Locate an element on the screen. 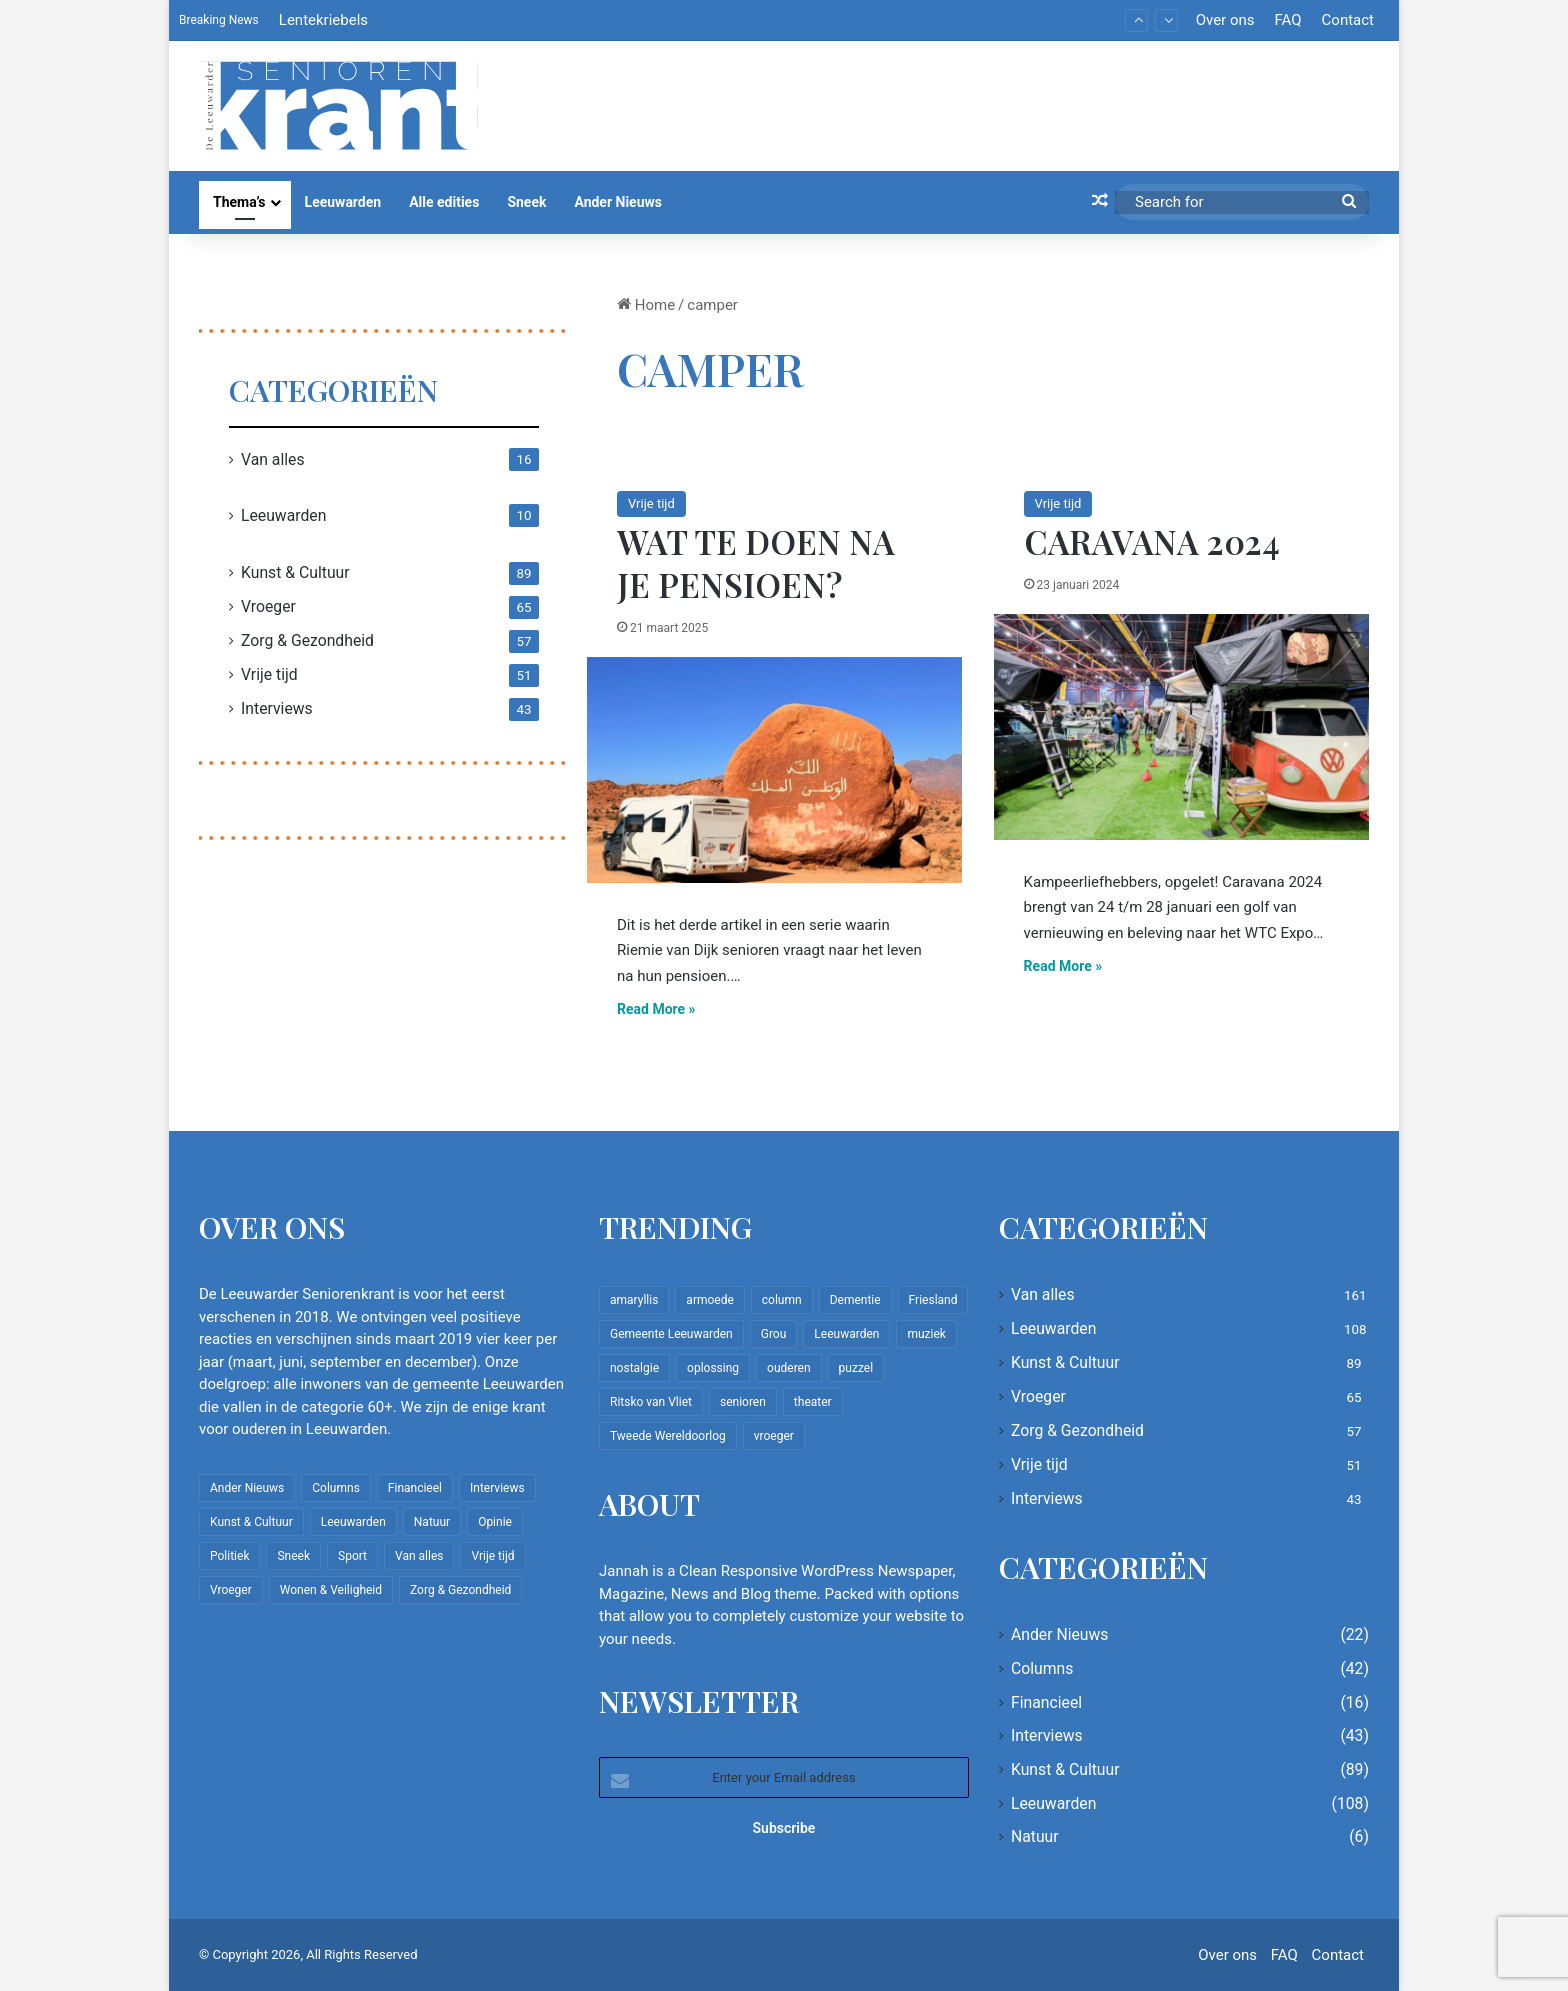 This screenshot has height=1991, width=1568. Friesland [Friesland (10 items)] is located at coordinates (933, 1300).